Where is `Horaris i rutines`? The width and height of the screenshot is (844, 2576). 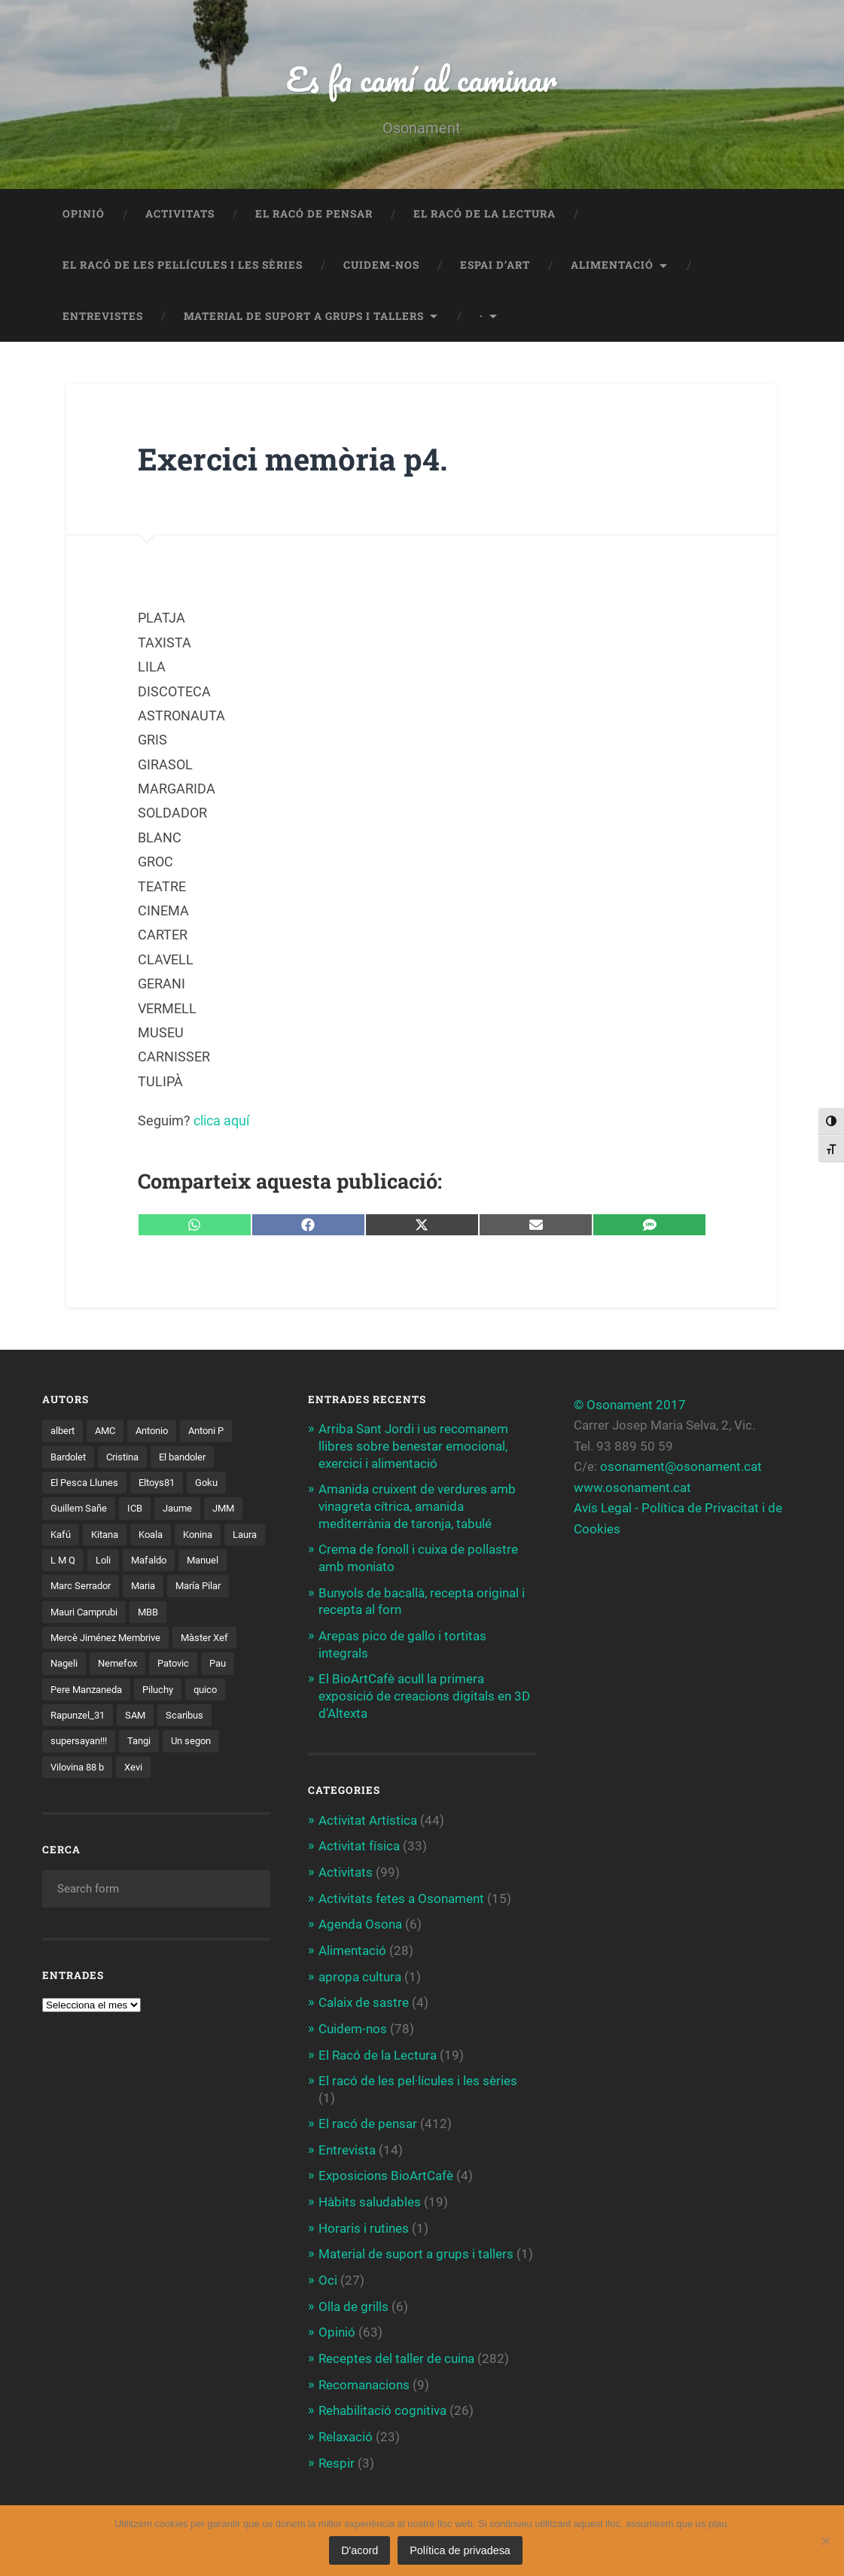 Horaris i rutines is located at coordinates (363, 2219).